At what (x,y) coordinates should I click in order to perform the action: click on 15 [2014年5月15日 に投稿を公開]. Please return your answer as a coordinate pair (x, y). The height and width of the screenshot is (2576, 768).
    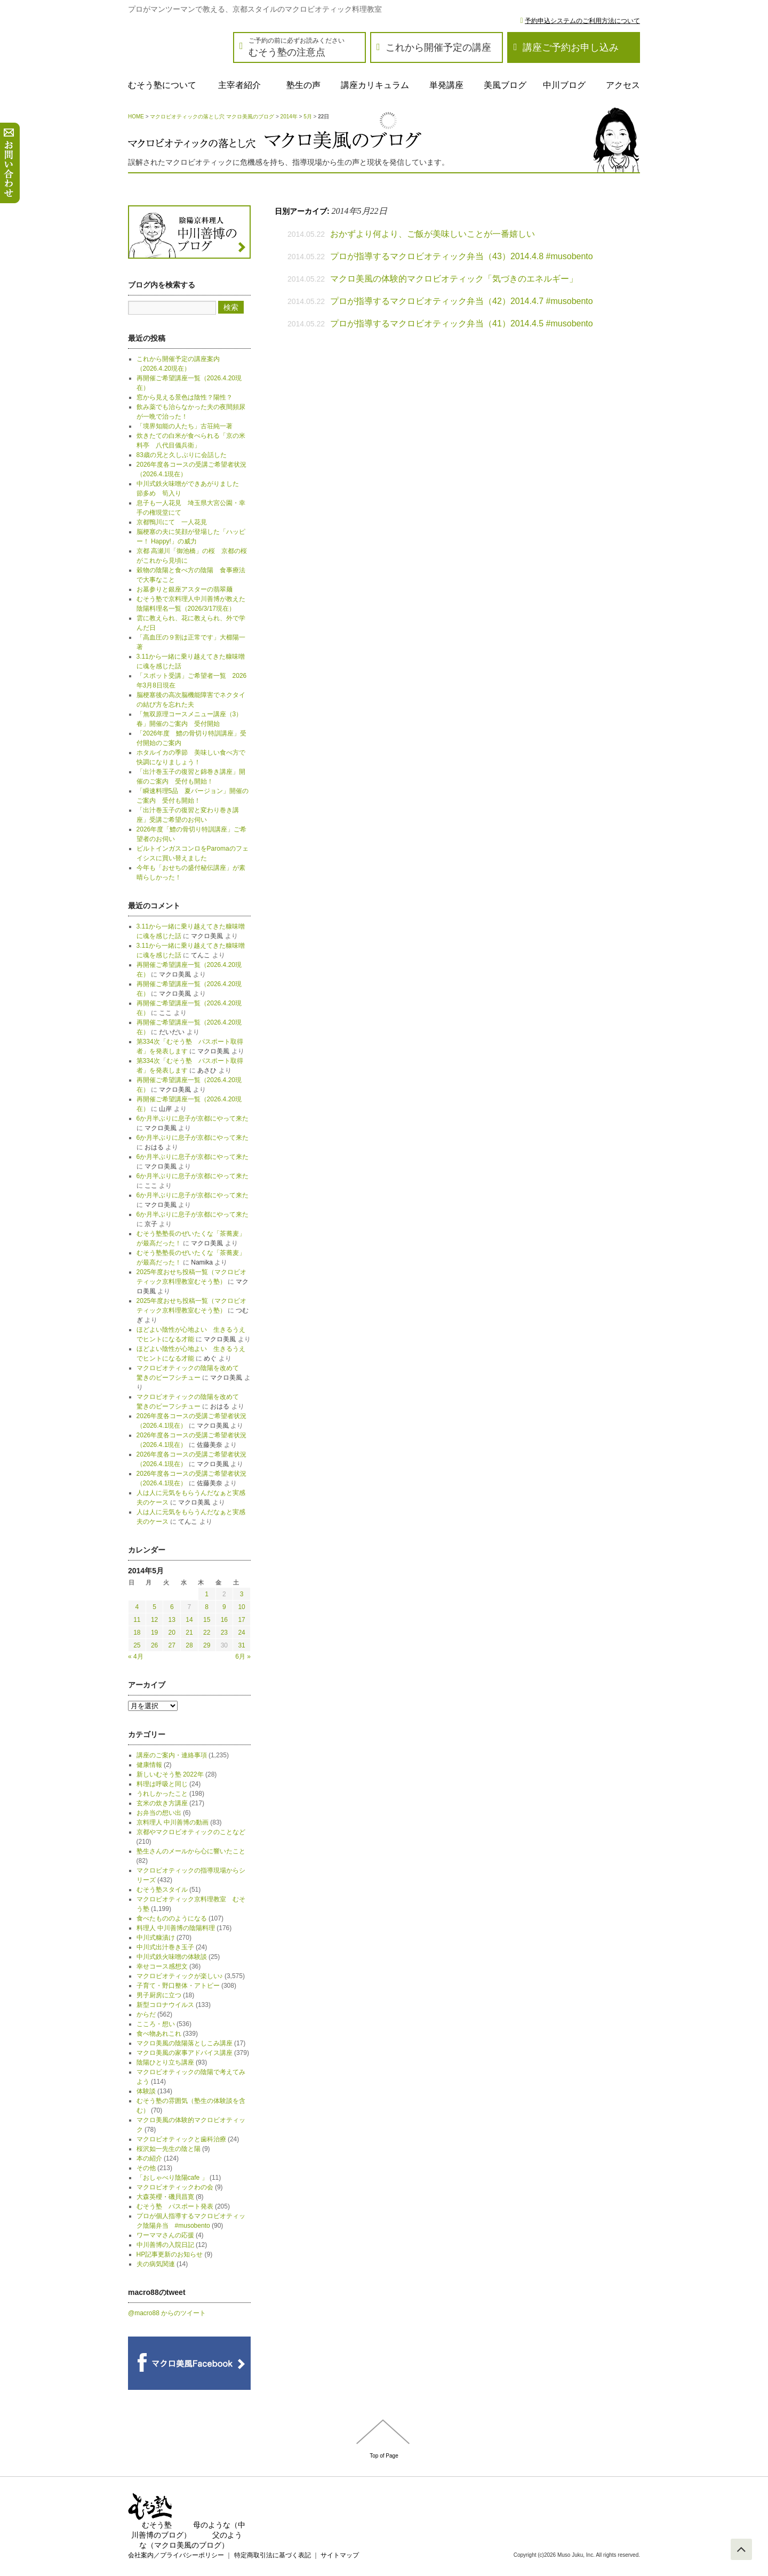
    Looking at the image, I should click on (206, 1619).